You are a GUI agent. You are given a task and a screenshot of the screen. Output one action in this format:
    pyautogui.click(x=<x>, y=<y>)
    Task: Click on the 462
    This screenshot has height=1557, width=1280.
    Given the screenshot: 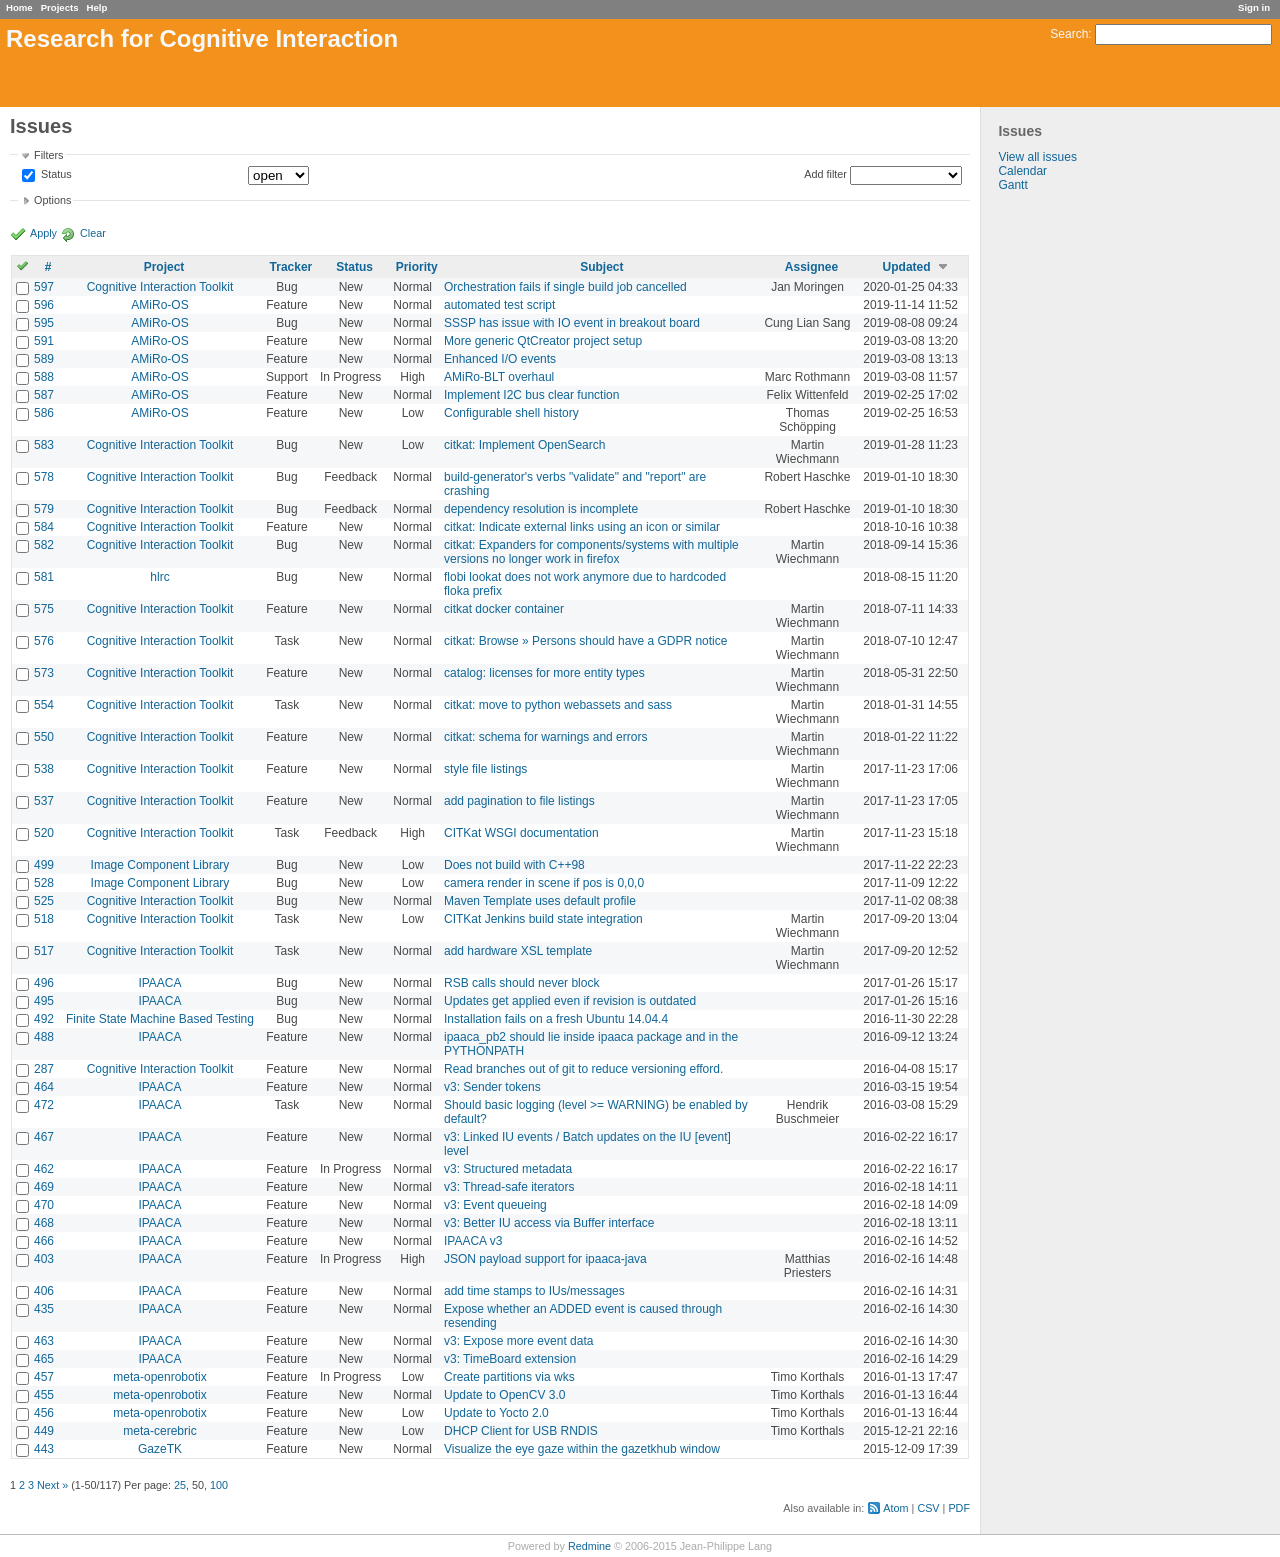 What is the action you would take?
    pyautogui.click(x=44, y=1169)
    